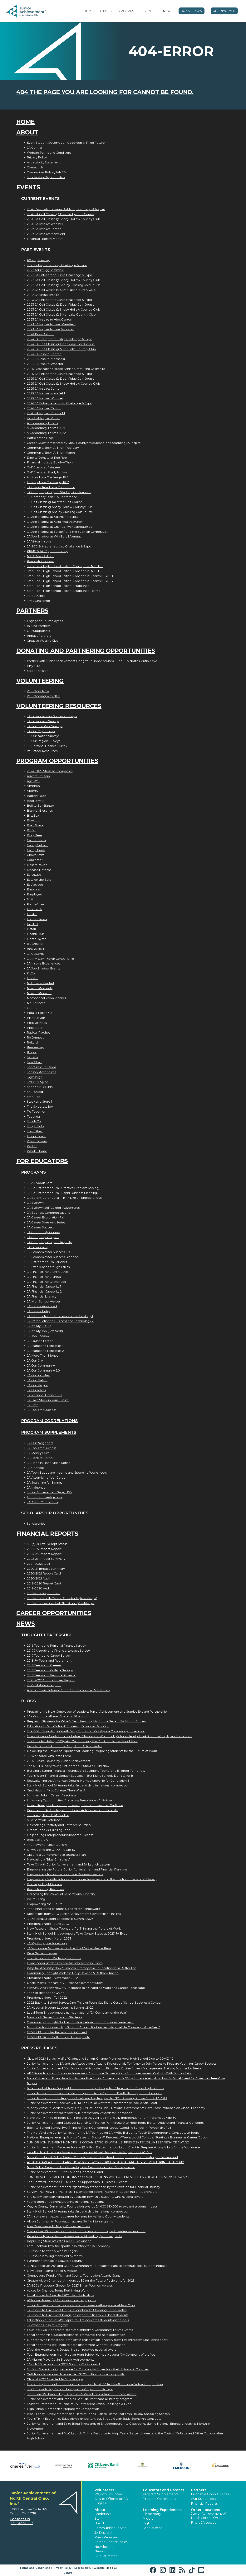 This screenshot has height=2576, width=246. Describe the element at coordinates (38, 776) in the screenshot. I see `AdventureStark` at that location.